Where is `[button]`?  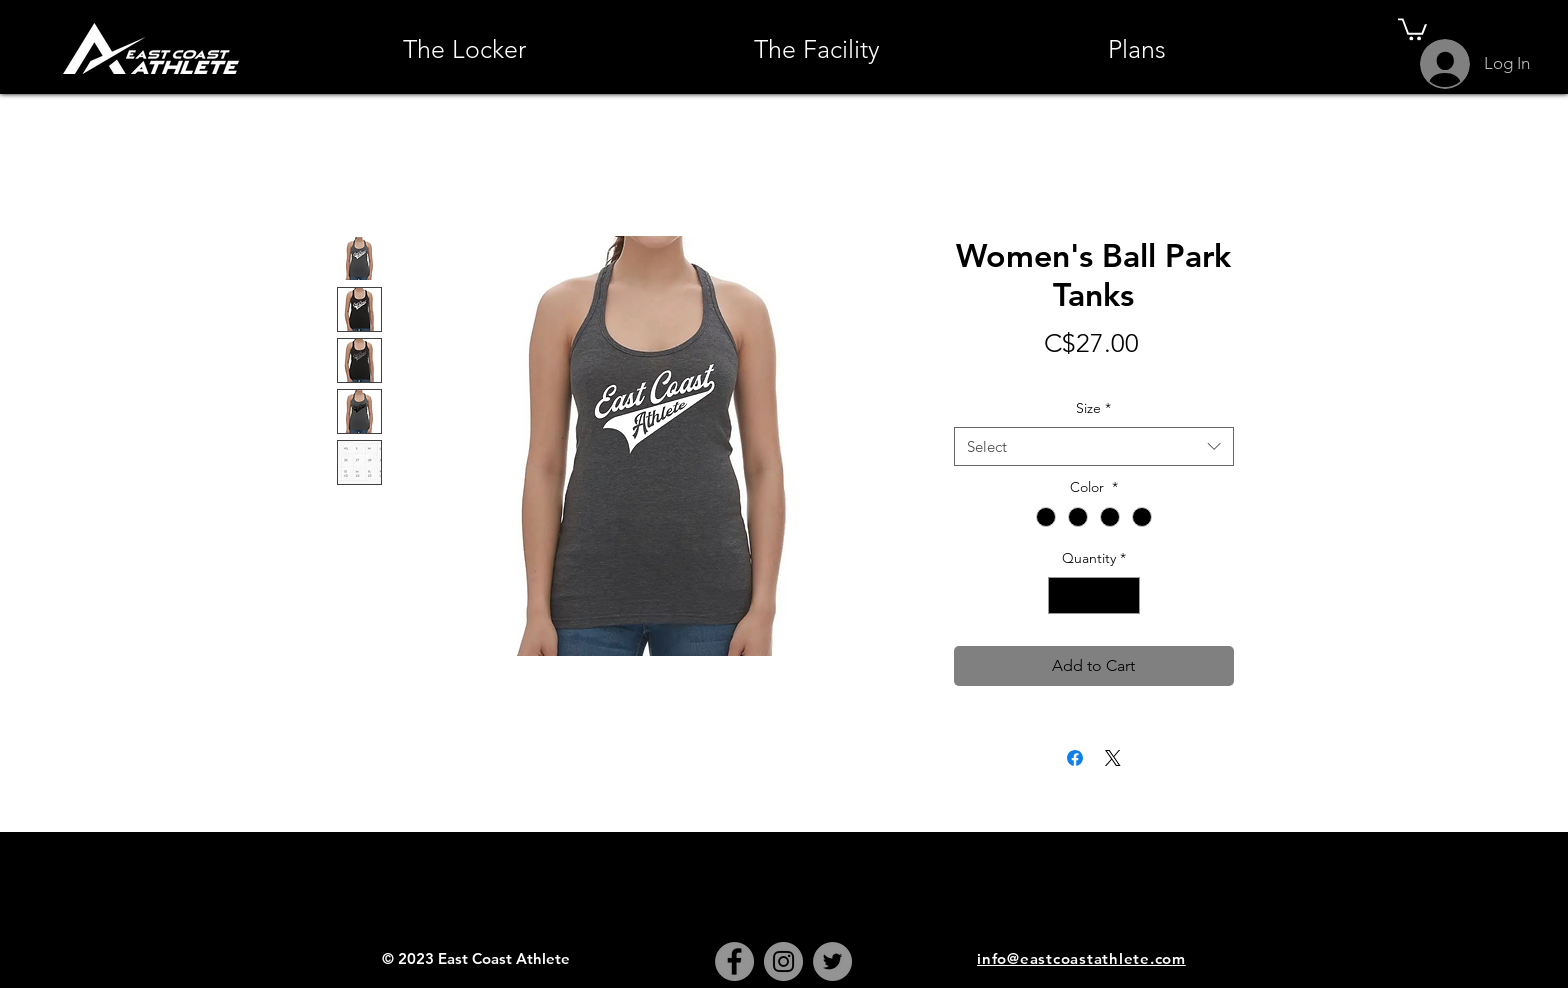
[button] is located at coordinates (1412, 28).